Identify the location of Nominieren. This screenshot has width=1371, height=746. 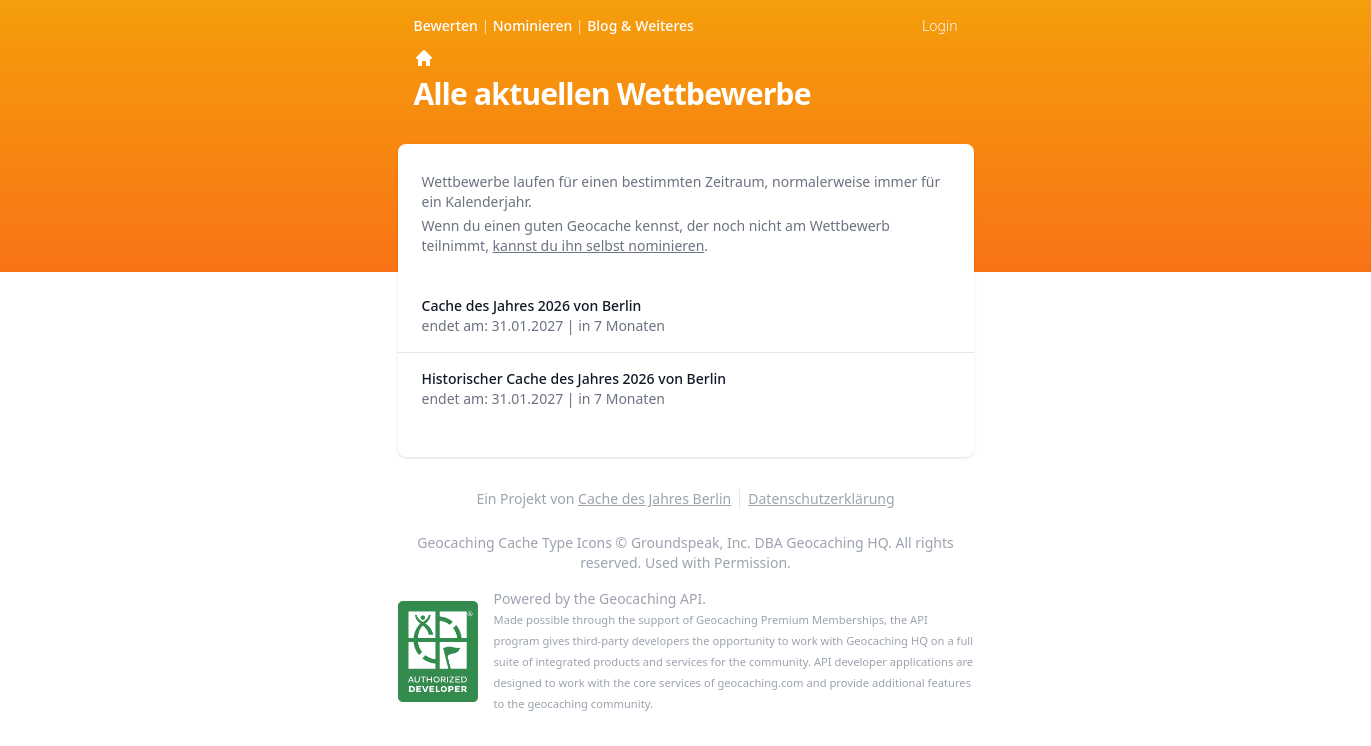
(534, 25).